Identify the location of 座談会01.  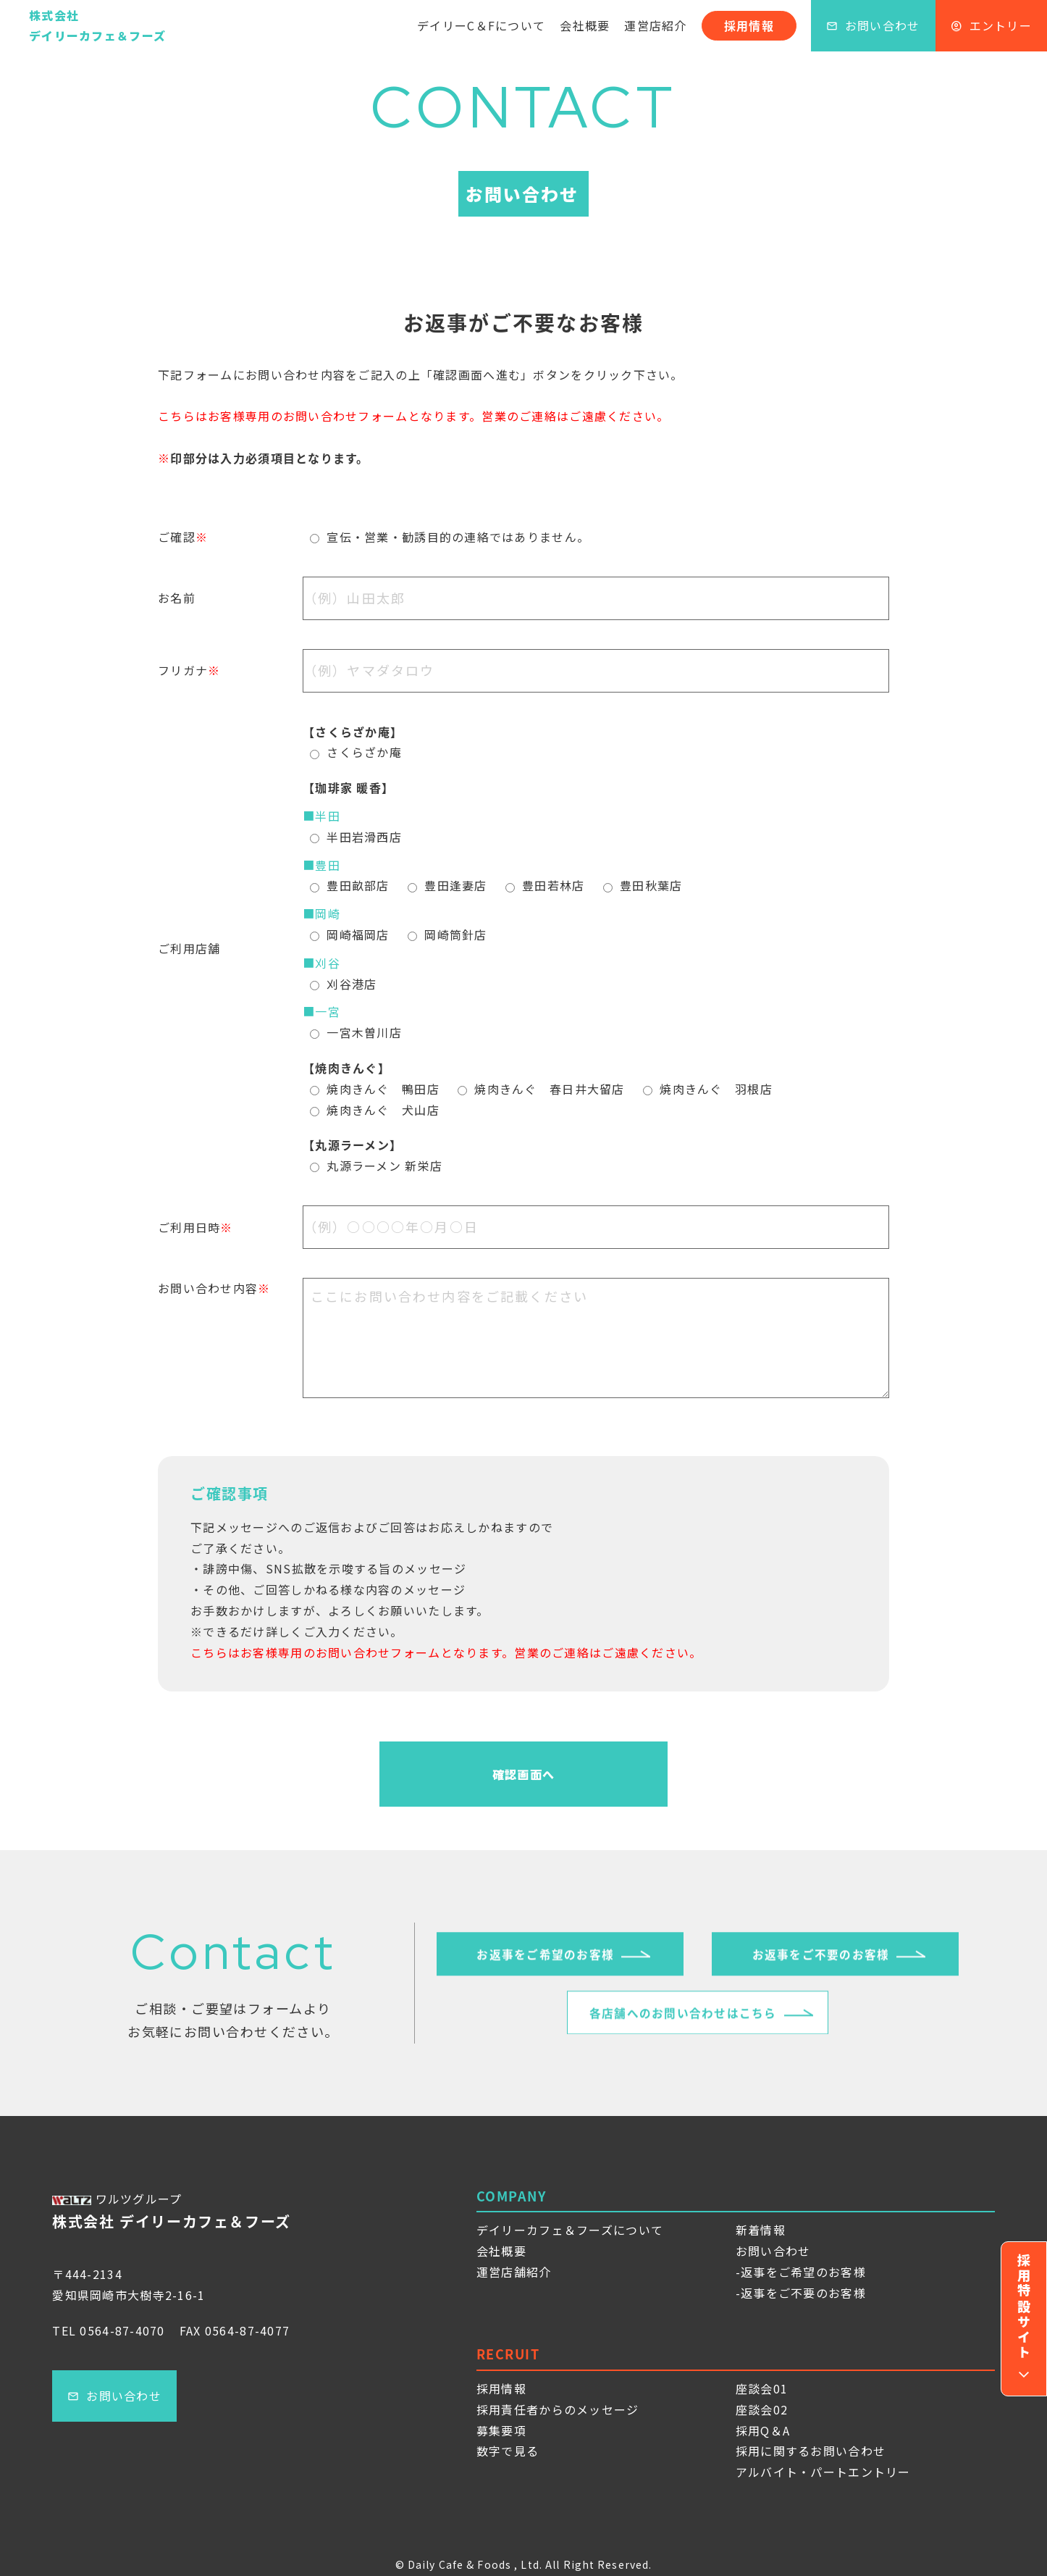
(762, 2388).